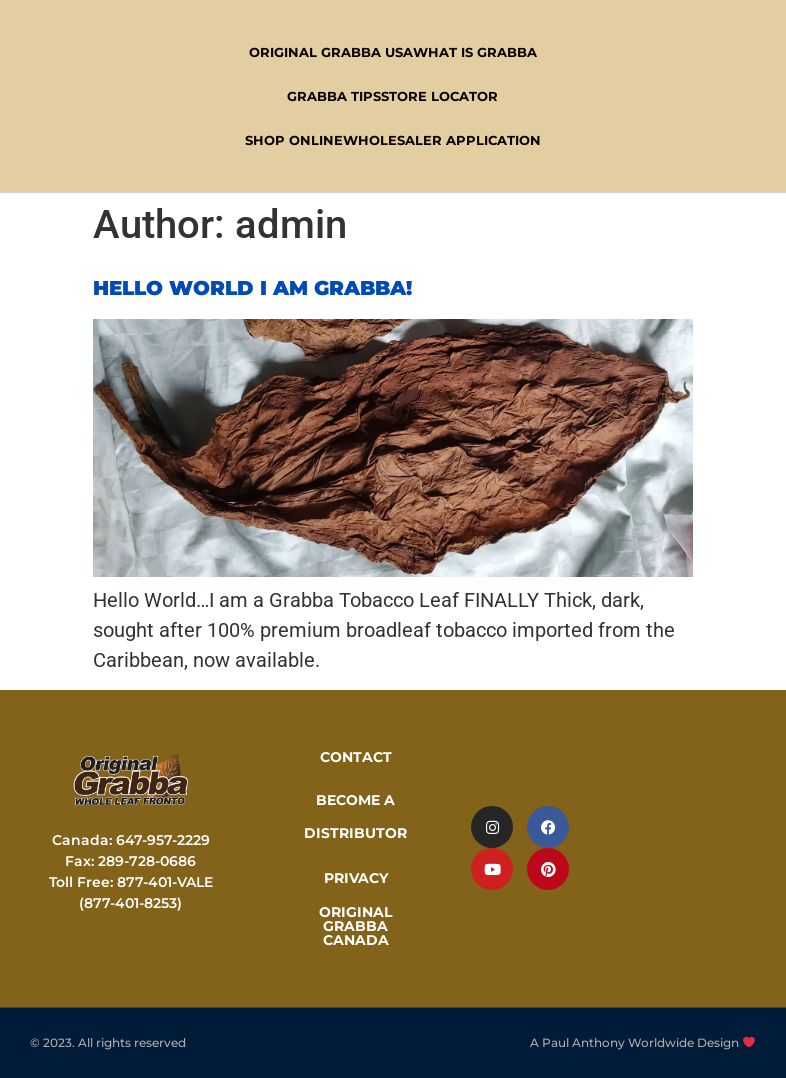 This screenshot has height=1078, width=786. Describe the element at coordinates (252, 288) in the screenshot. I see `Hello World I am Grabba!` at that location.